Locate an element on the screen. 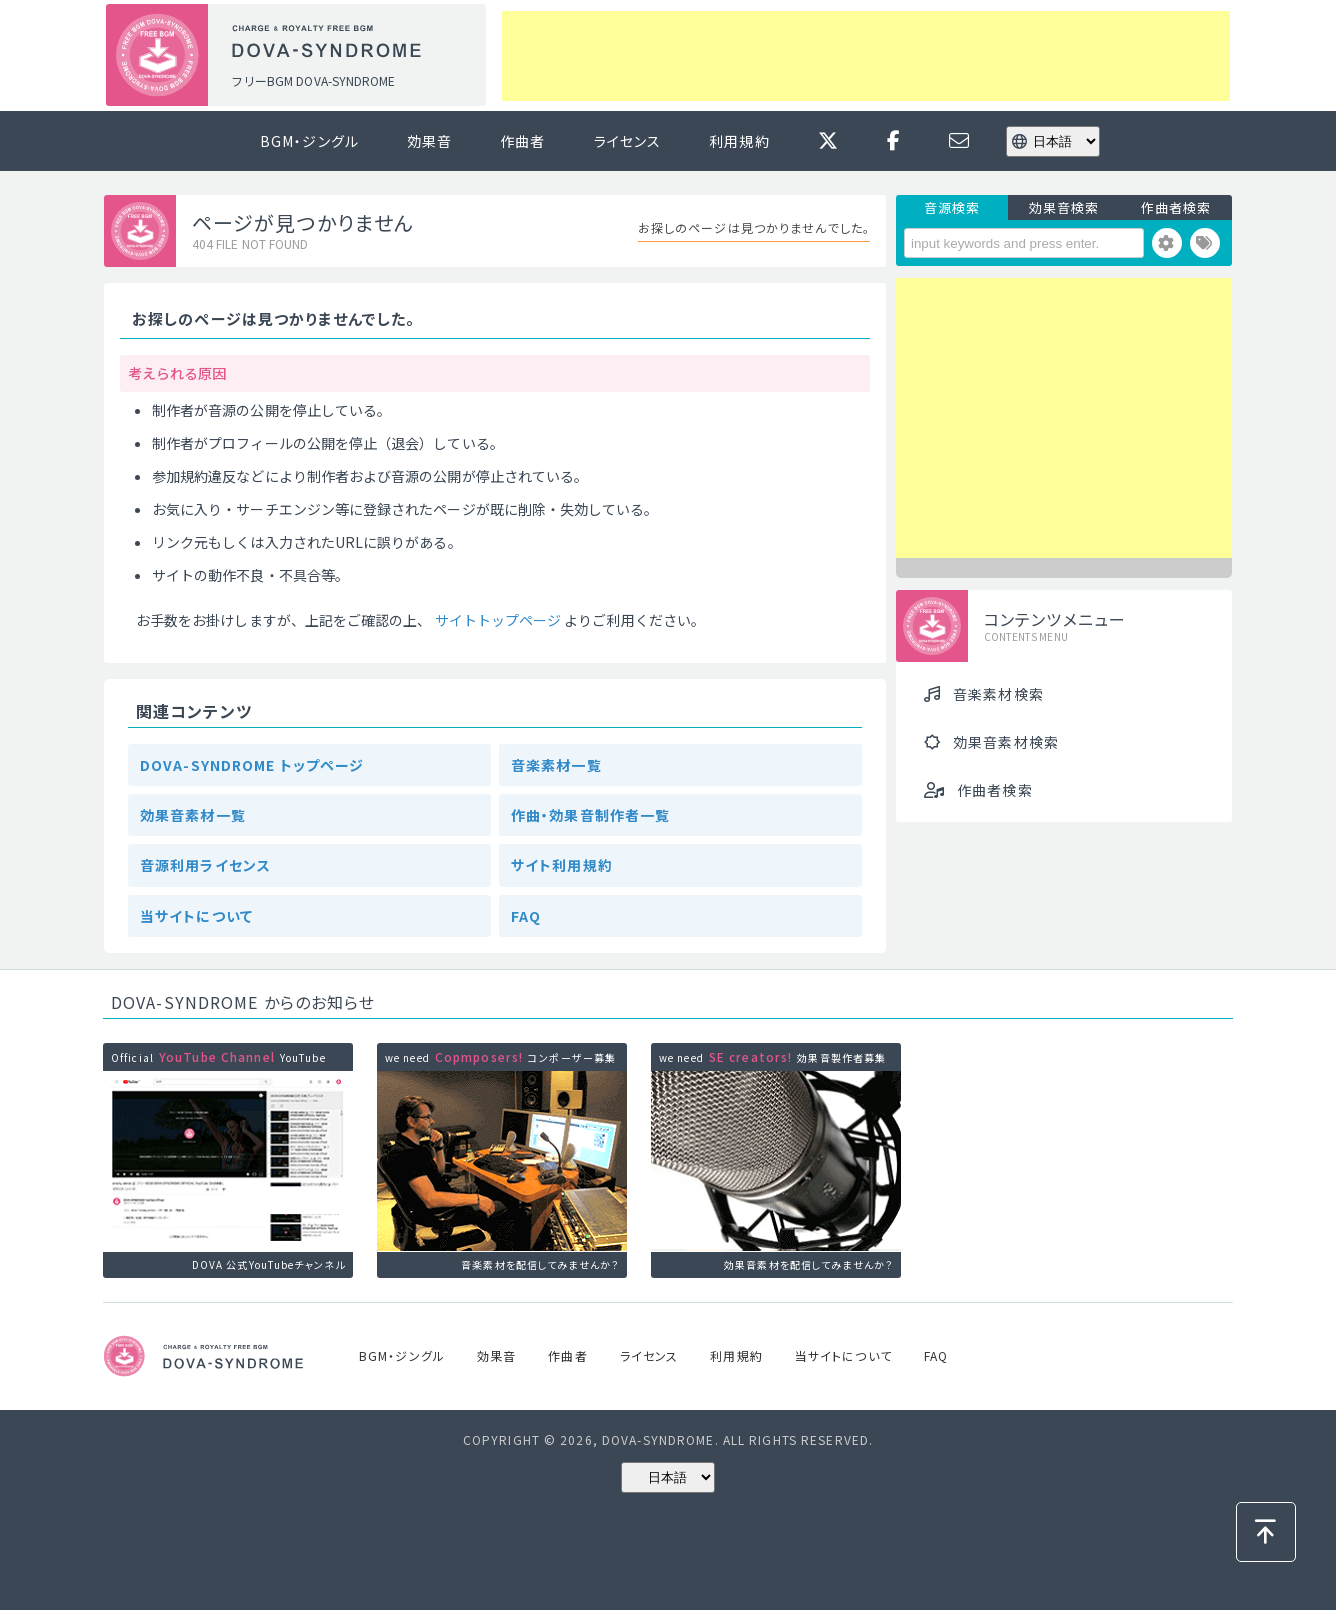  サイト利用規約 is located at coordinates (562, 865).